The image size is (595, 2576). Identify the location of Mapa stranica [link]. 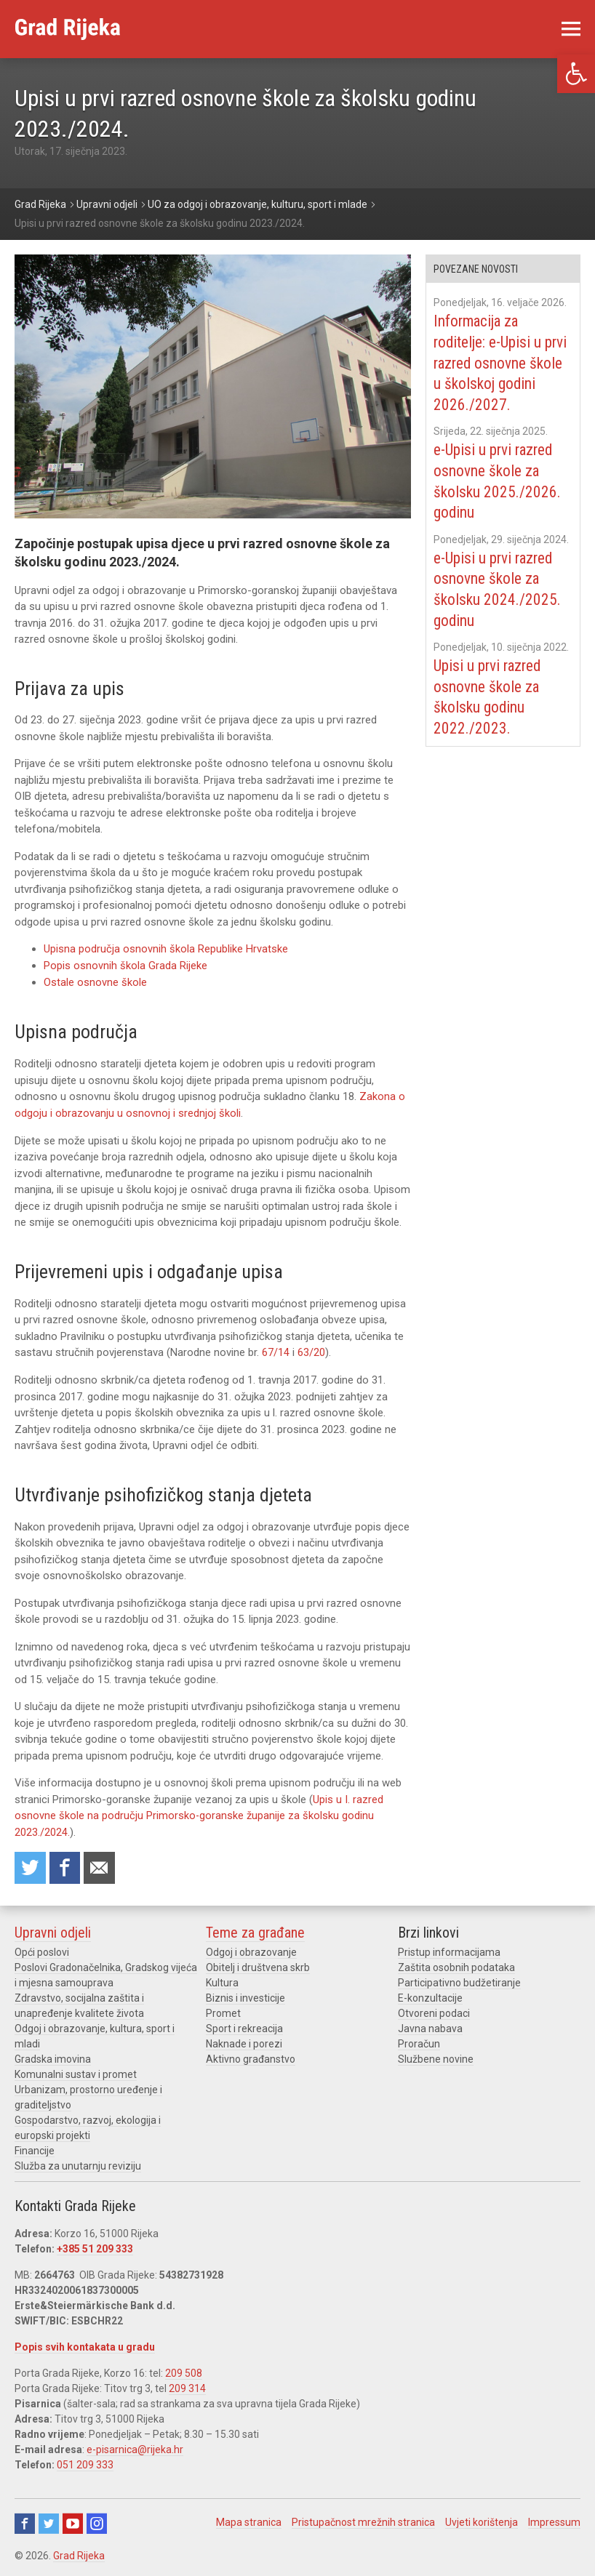
(248, 2520).